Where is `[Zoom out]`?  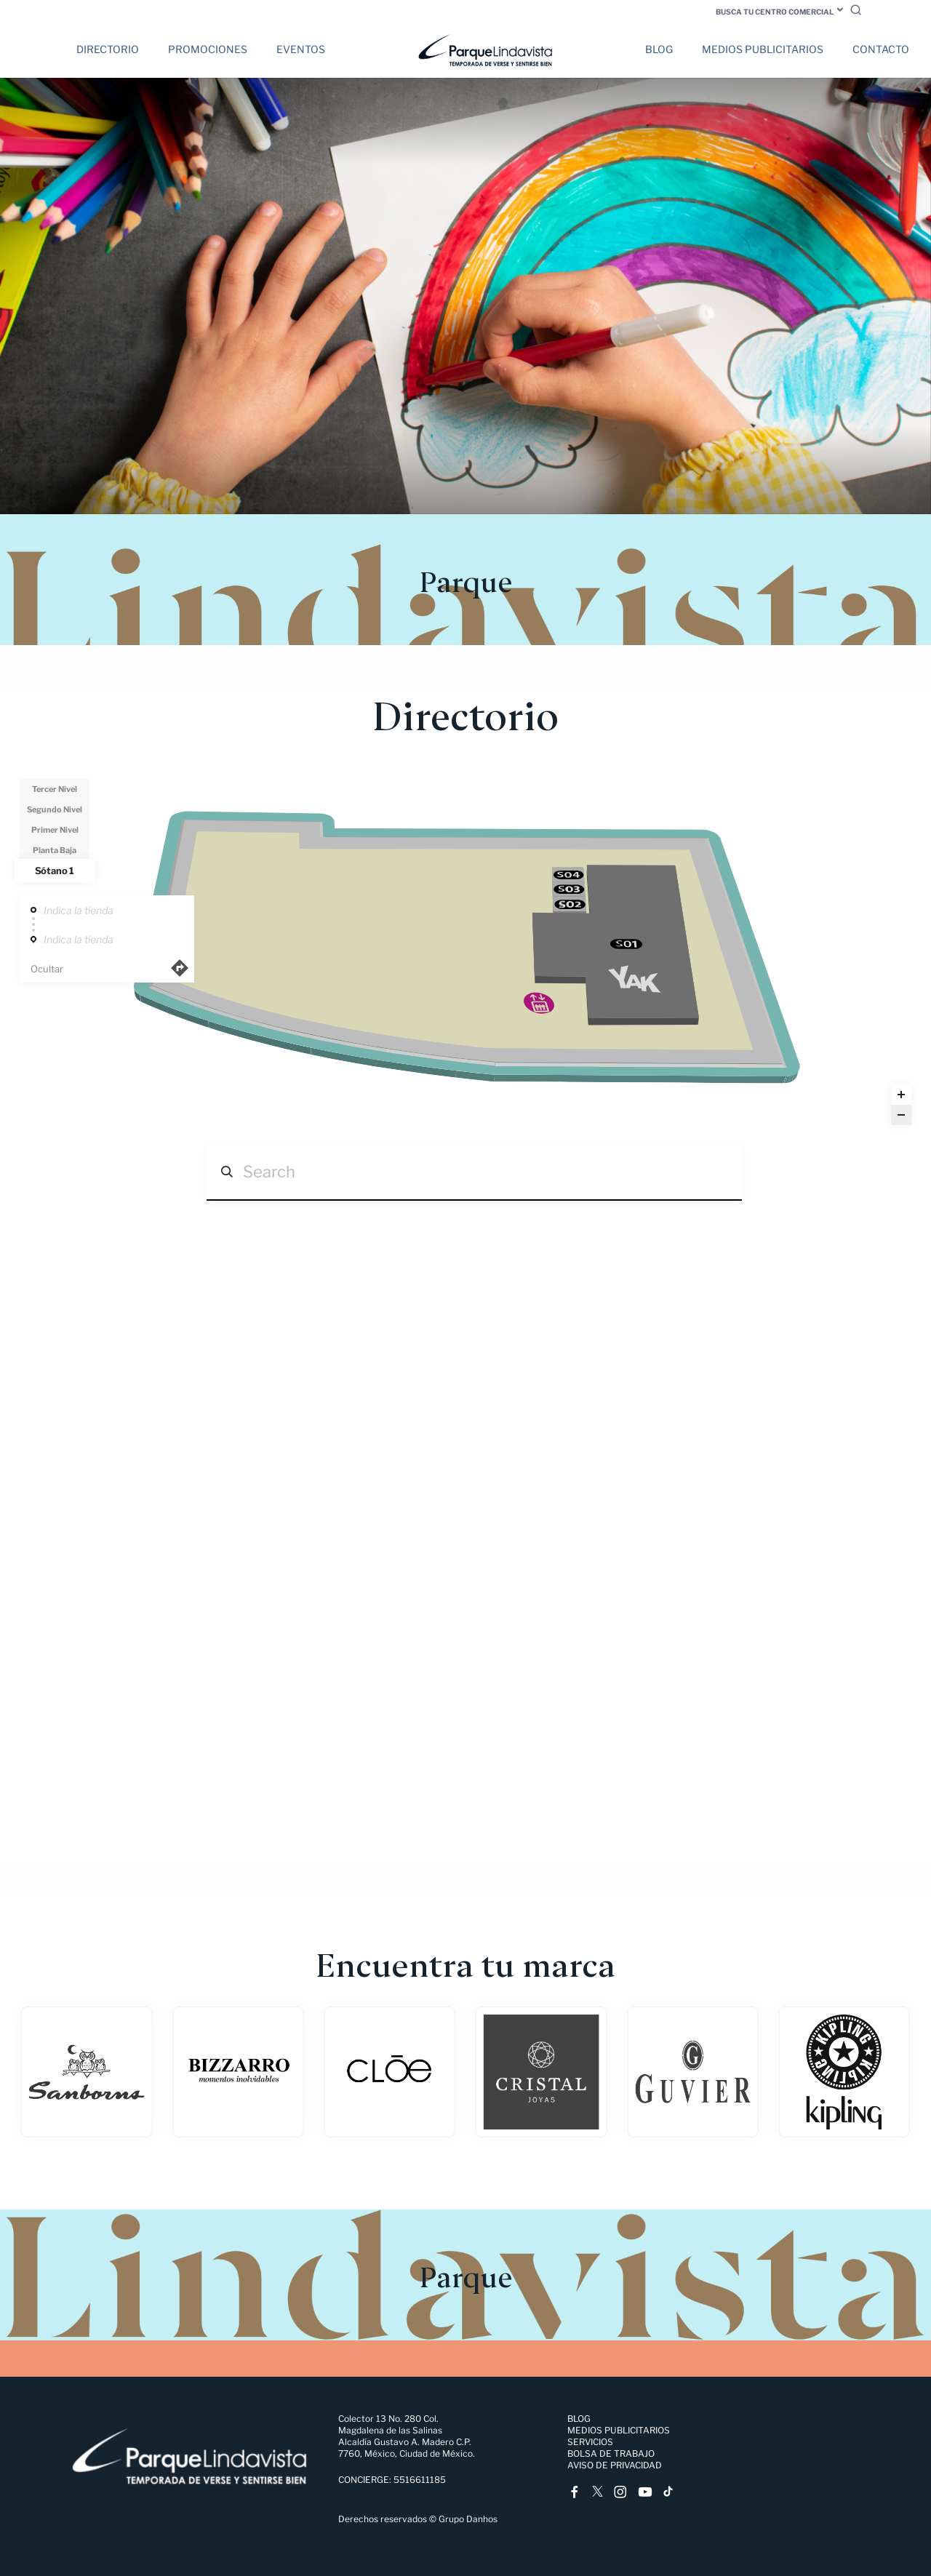 [Zoom out] is located at coordinates (901, 1115).